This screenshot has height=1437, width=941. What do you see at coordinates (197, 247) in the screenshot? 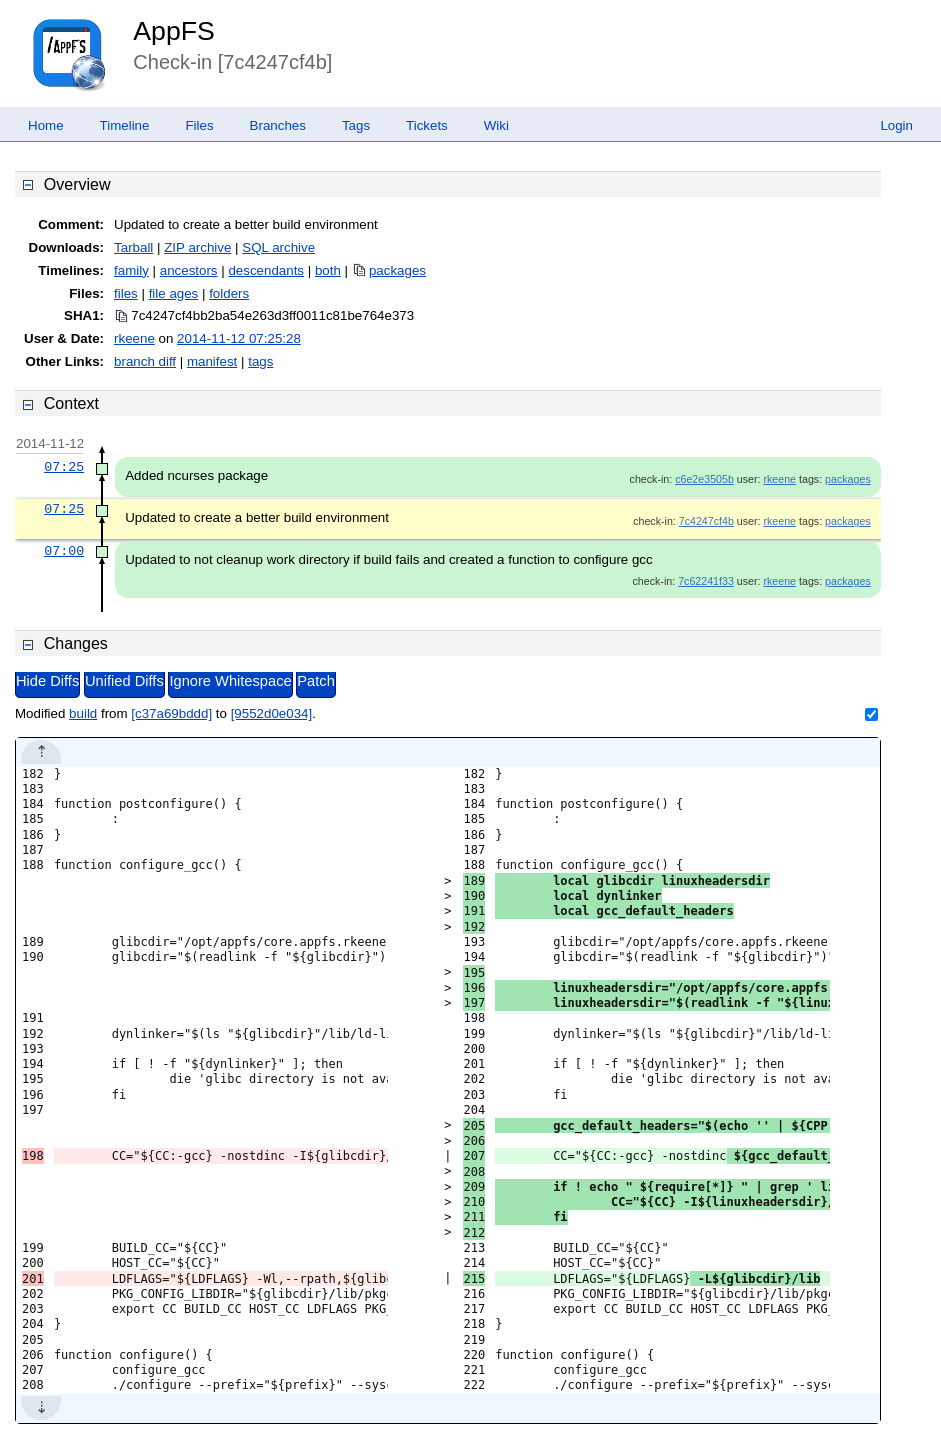
I see `ZIP archive` at bounding box center [197, 247].